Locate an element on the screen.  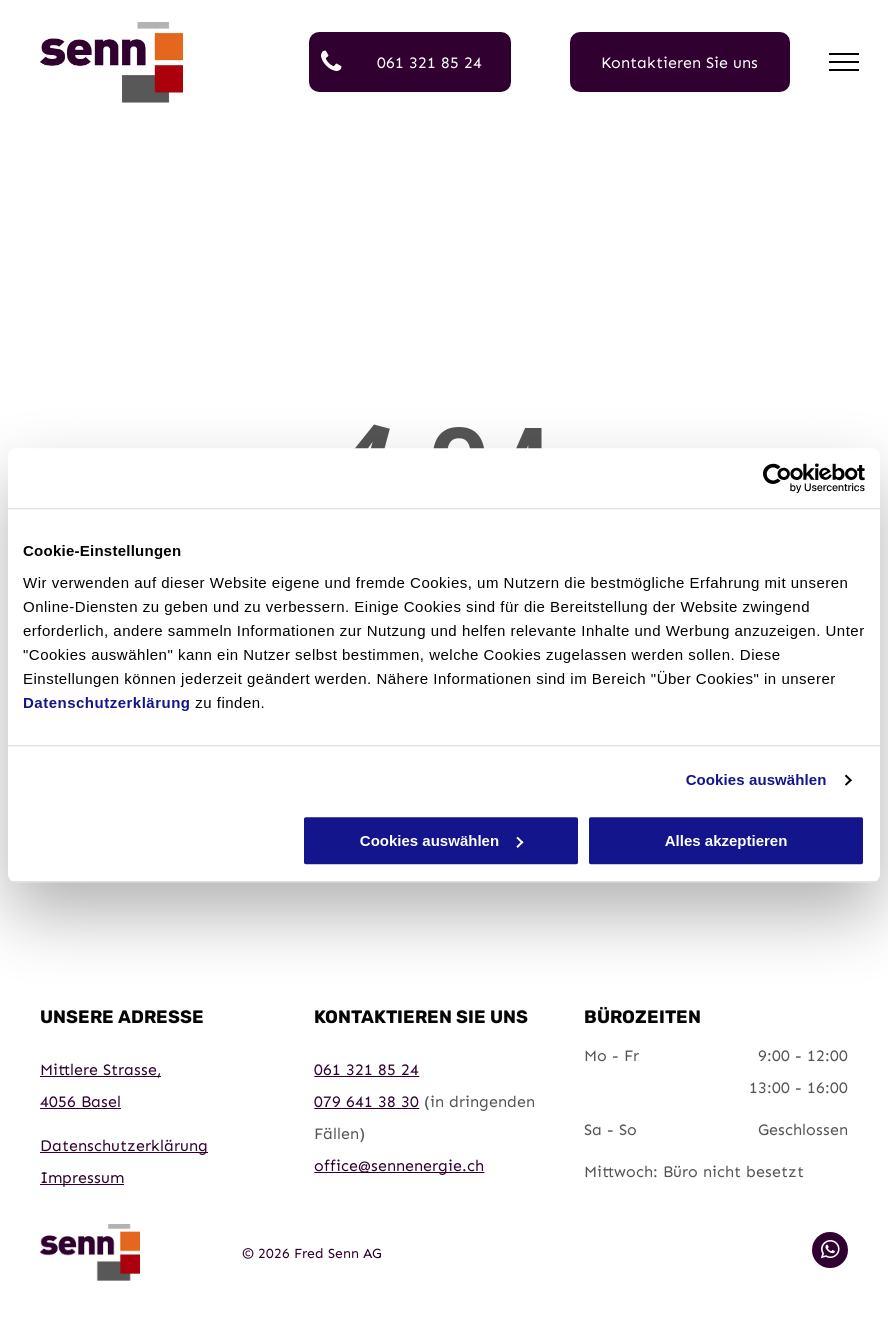
[Cookiebot von Usercentrics - öffnet in einem neuen Fenster] is located at coordinates (777, 478).